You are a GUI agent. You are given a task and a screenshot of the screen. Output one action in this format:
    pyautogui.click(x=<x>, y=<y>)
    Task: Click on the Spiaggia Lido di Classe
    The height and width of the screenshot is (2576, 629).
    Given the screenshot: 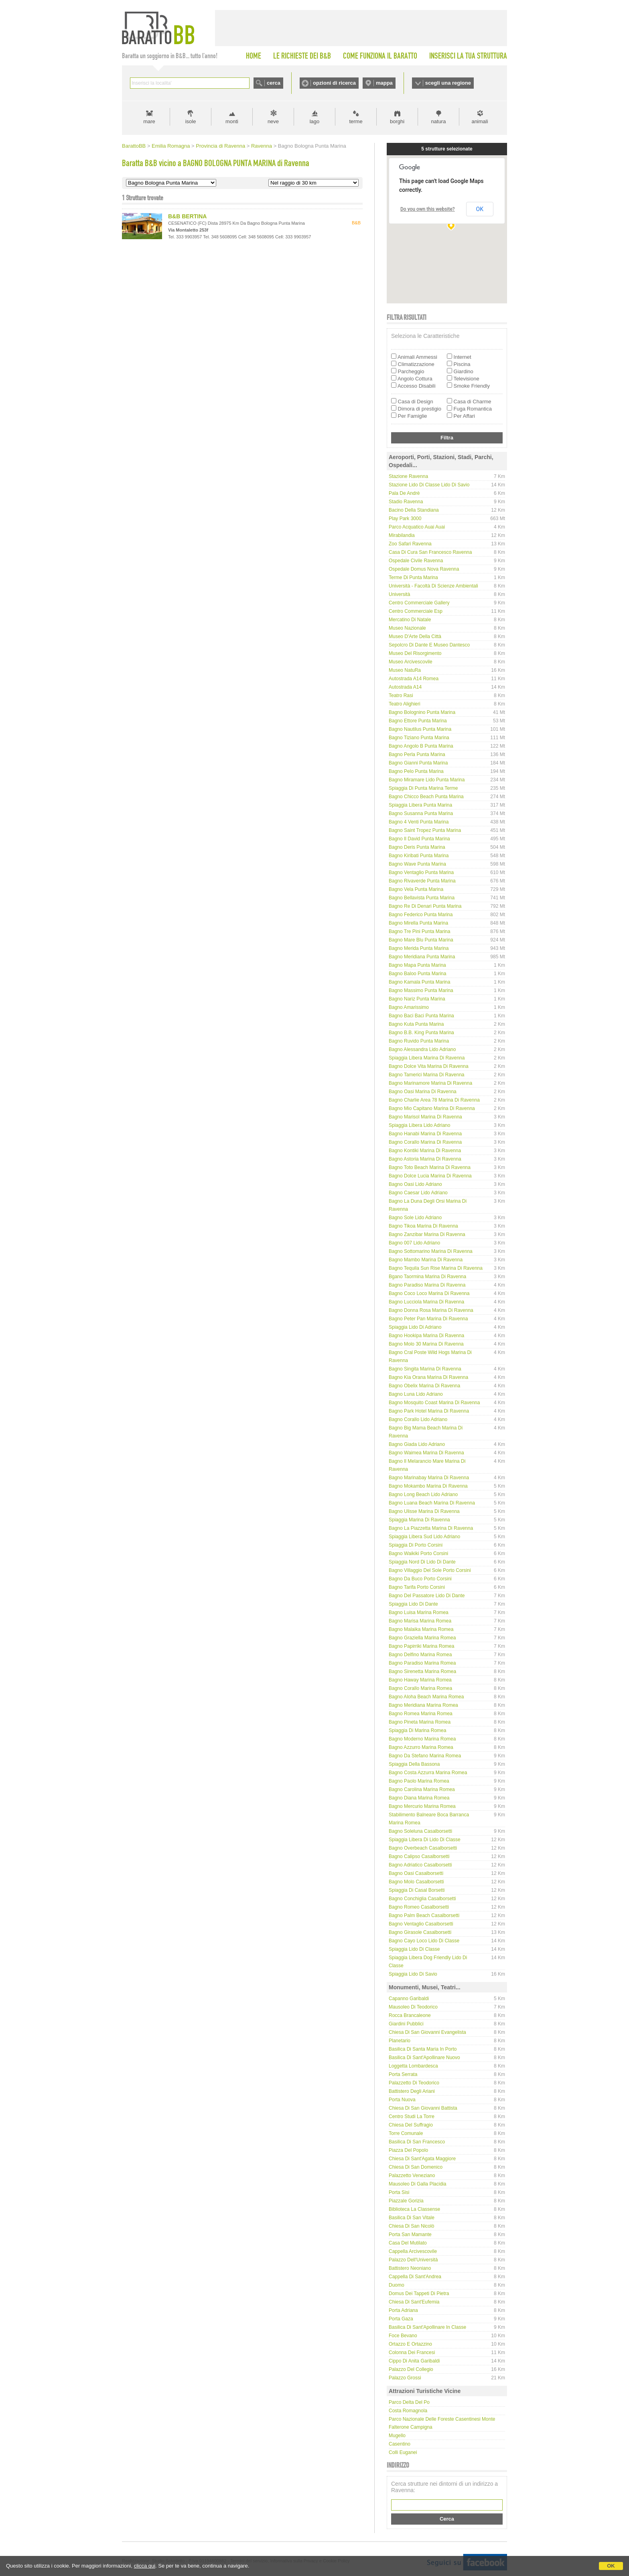 What is the action you would take?
    pyautogui.click(x=414, y=1949)
    